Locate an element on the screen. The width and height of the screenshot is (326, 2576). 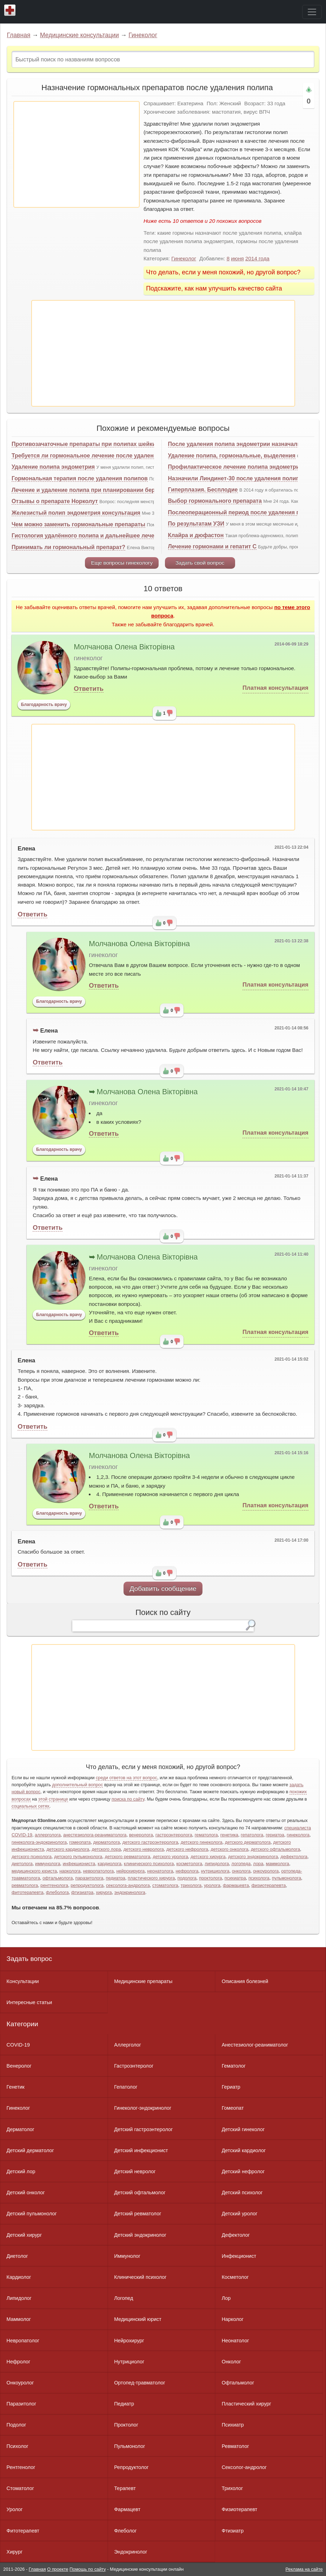
Отзывы о препарате Норколут is located at coordinates (55, 501).